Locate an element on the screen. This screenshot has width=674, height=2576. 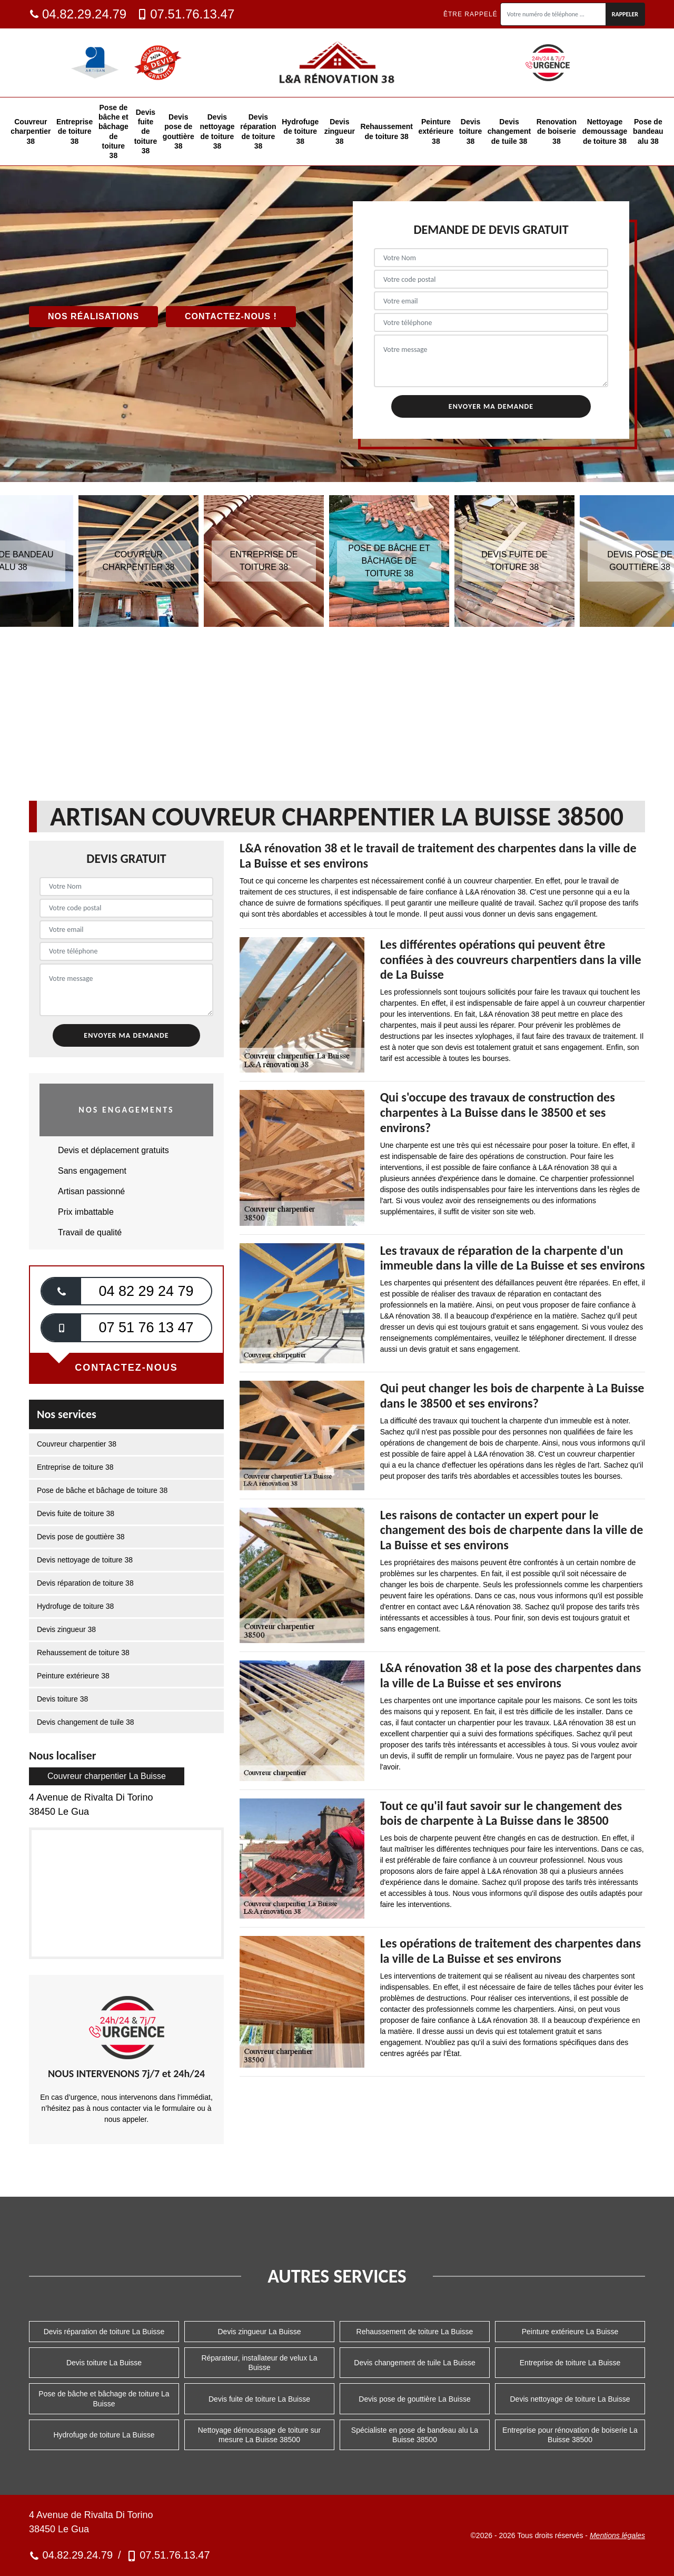
Hydrofuge de toiture La Buisse is located at coordinates (103, 2435).